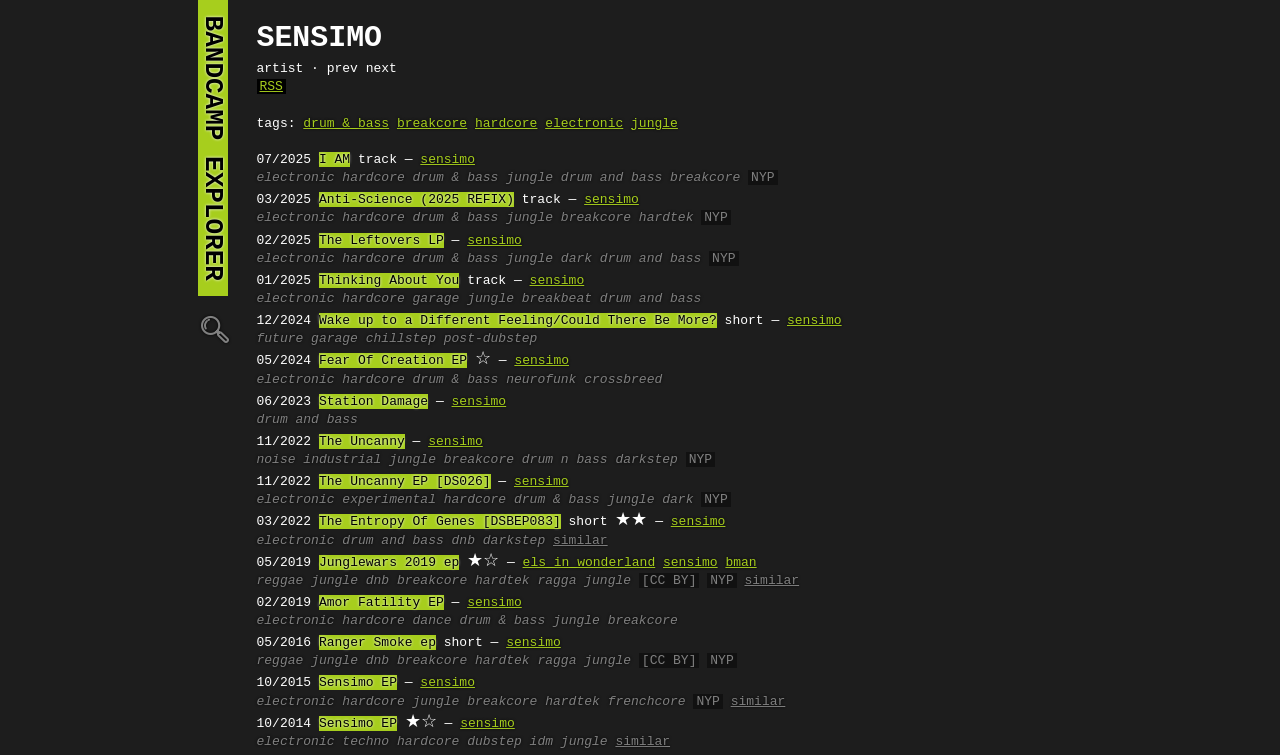 Image resolution: width=1280 pixels, height=755 pixels. What do you see at coordinates (393, 361) in the screenshot?
I see `Fear Of Creation EP` at bounding box center [393, 361].